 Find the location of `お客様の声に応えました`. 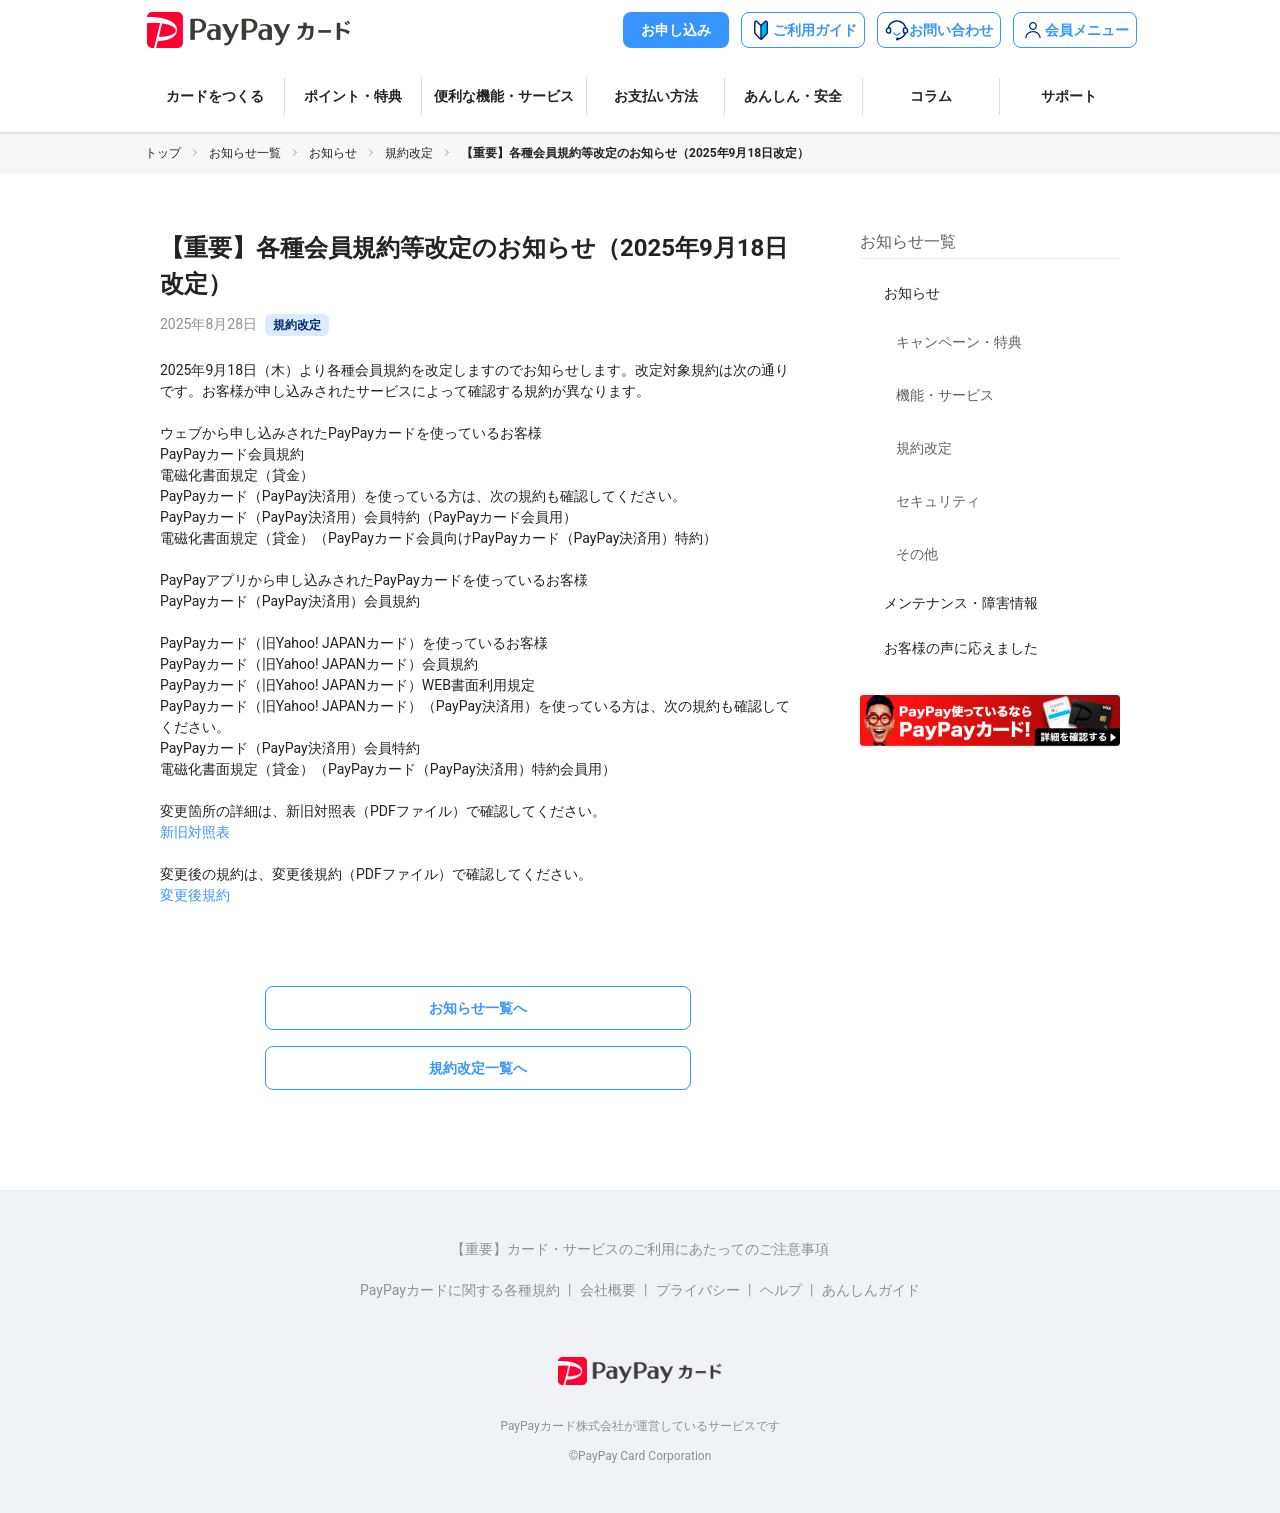

お客様の声に応えました is located at coordinates (961, 648).